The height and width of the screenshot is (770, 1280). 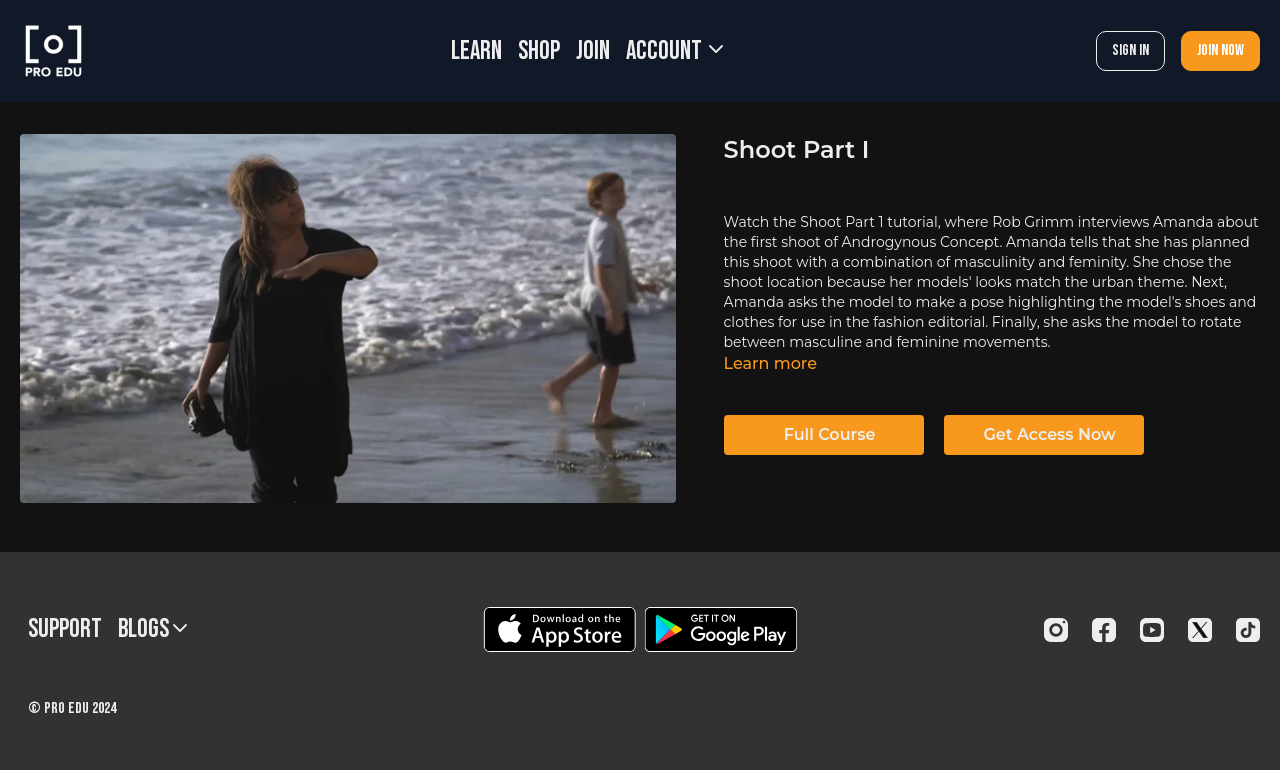 What do you see at coordinates (1152, 630) in the screenshot?
I see `[Youtube]` at bounding box center [1152, 630].